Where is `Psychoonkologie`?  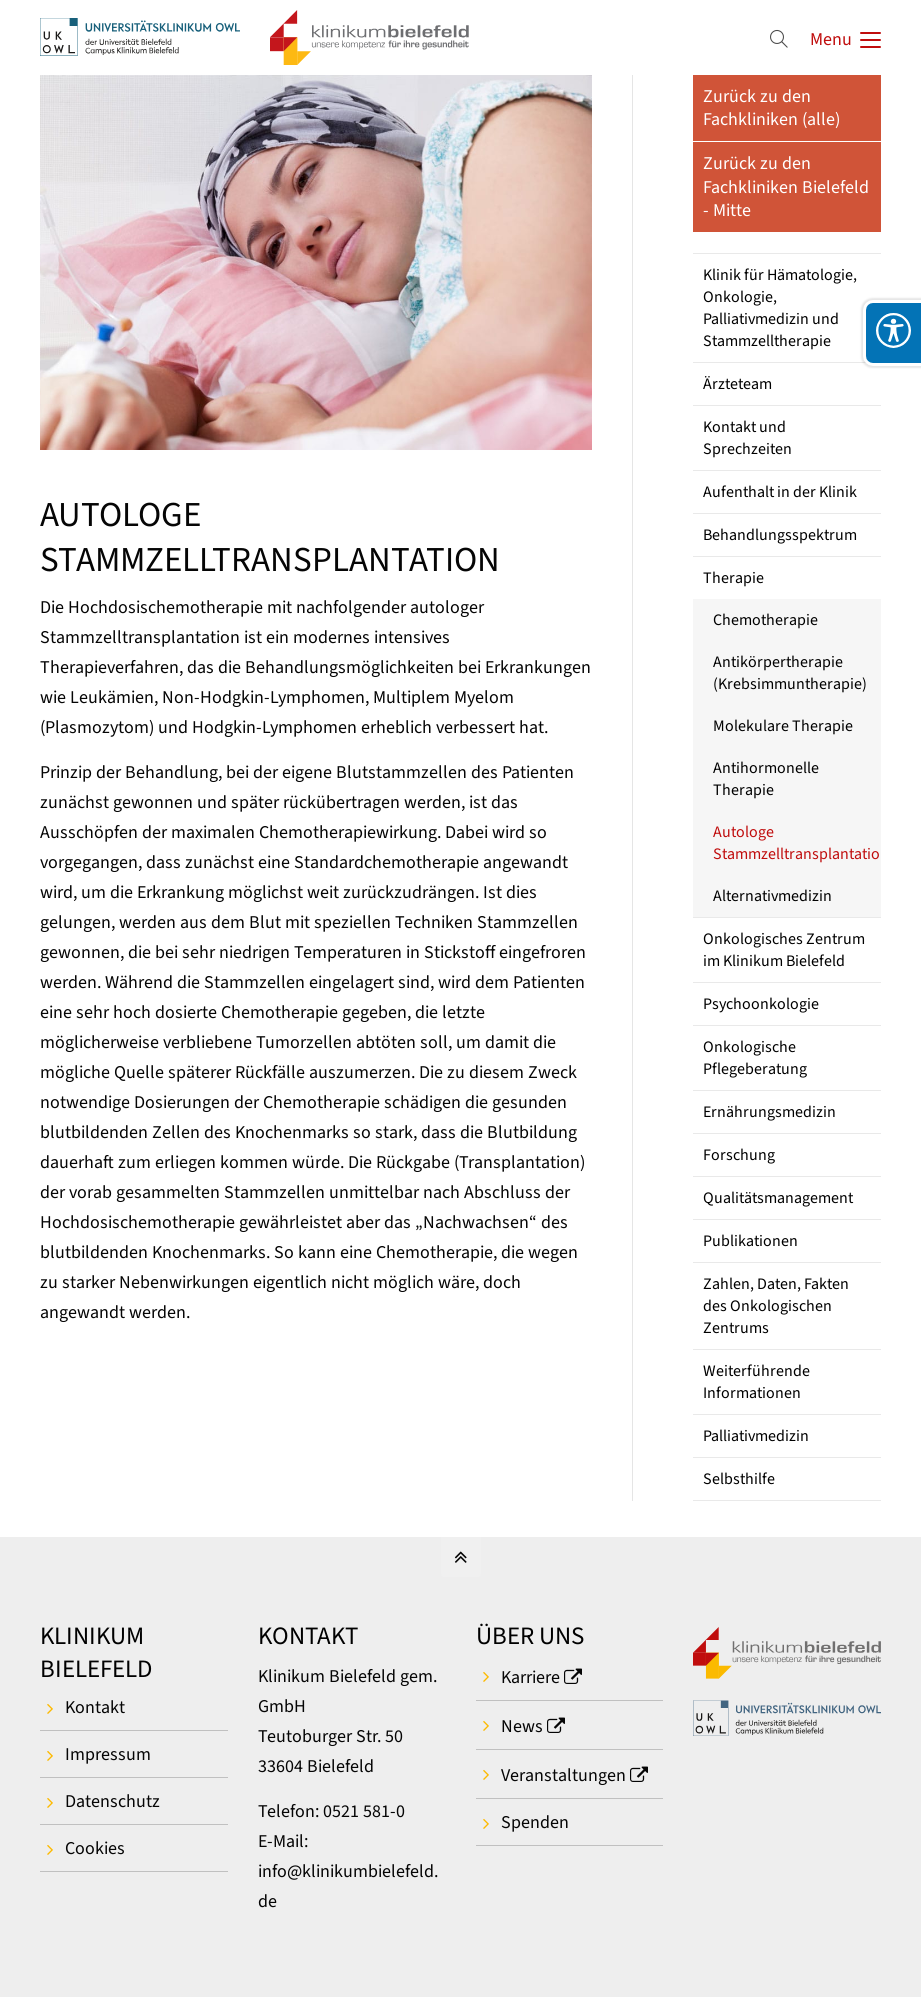
Psychoonkologie is located at coordinates (761, 1004).